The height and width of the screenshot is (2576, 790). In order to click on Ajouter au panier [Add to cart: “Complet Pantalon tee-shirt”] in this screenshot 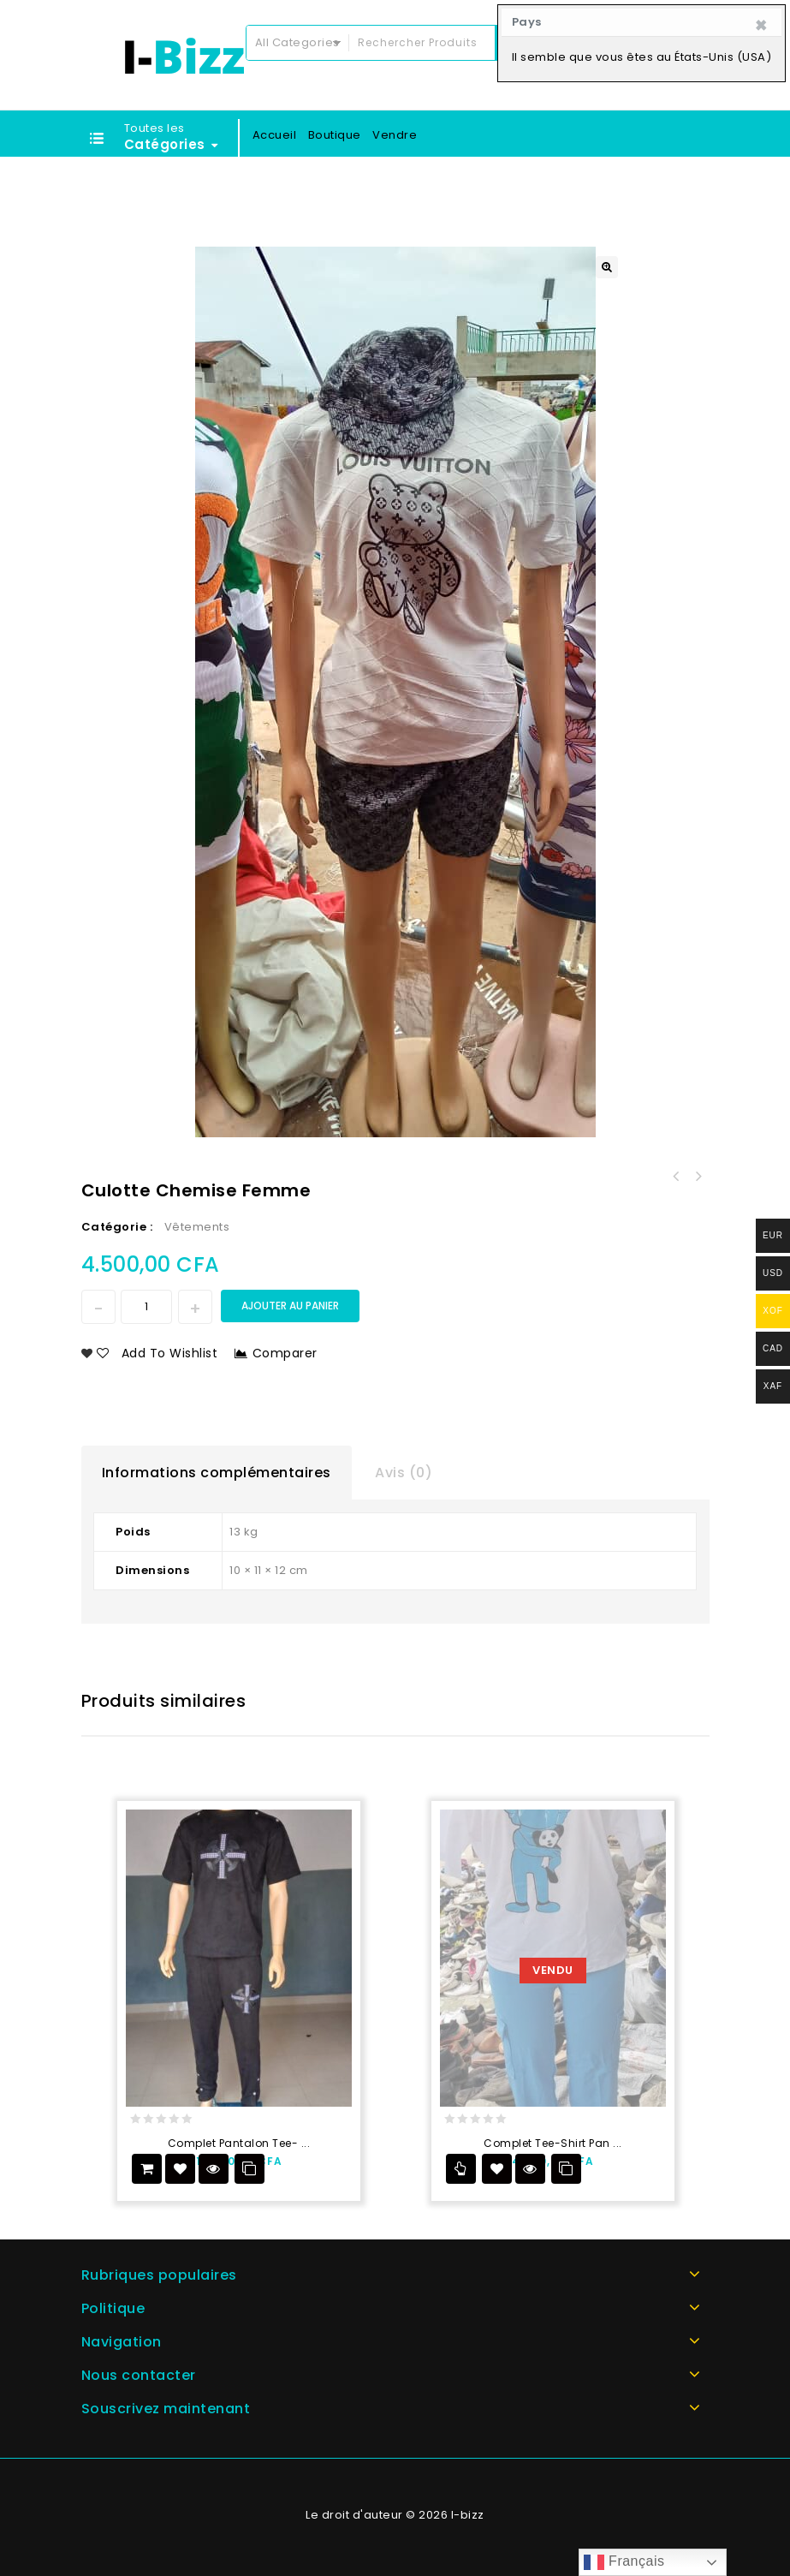, I will do `click(147, 2169)`.